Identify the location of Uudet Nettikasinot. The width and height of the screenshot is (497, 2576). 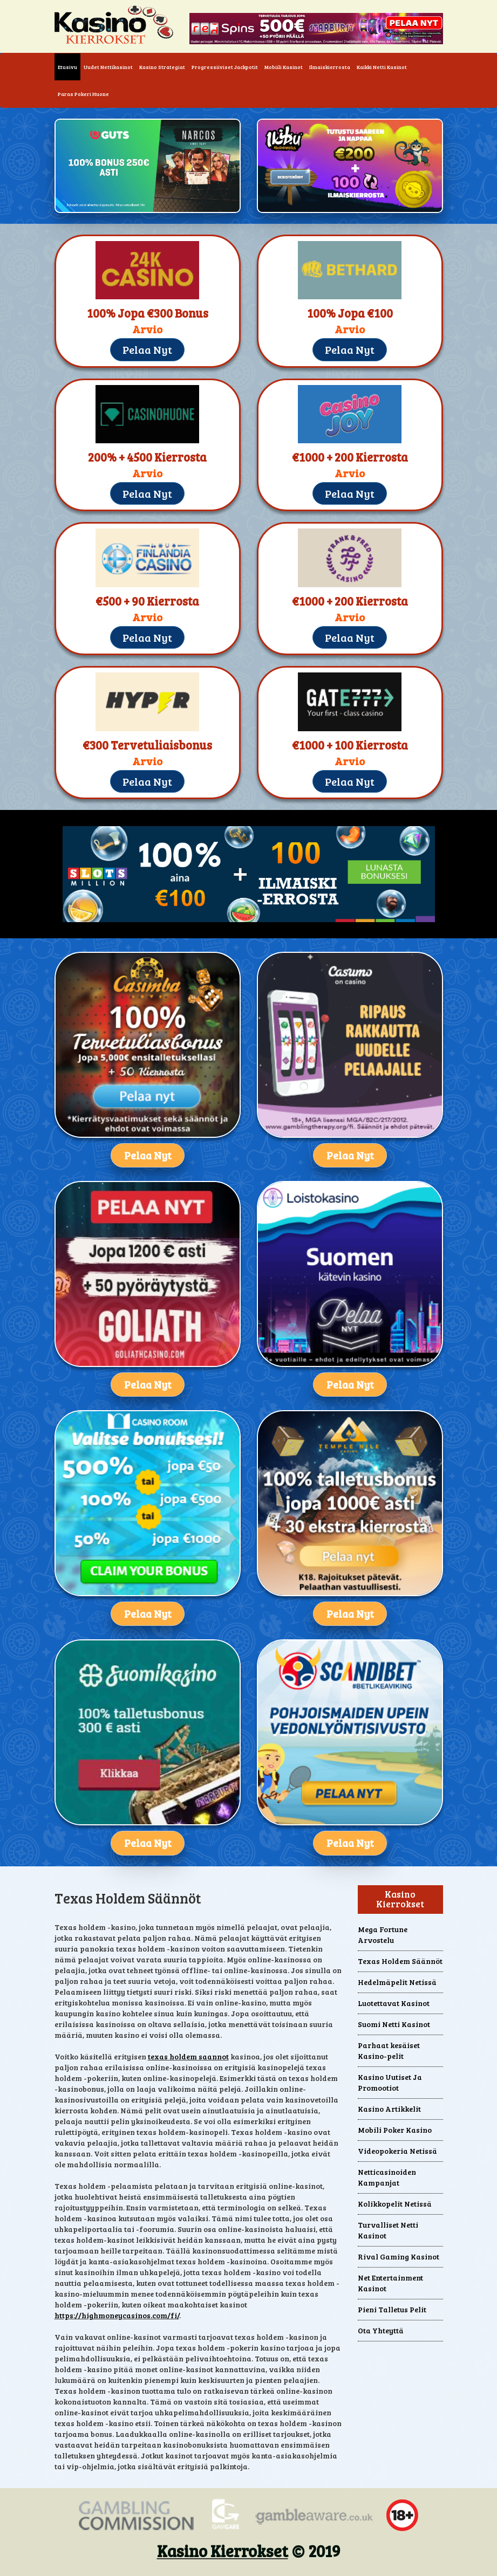
(108, 67).